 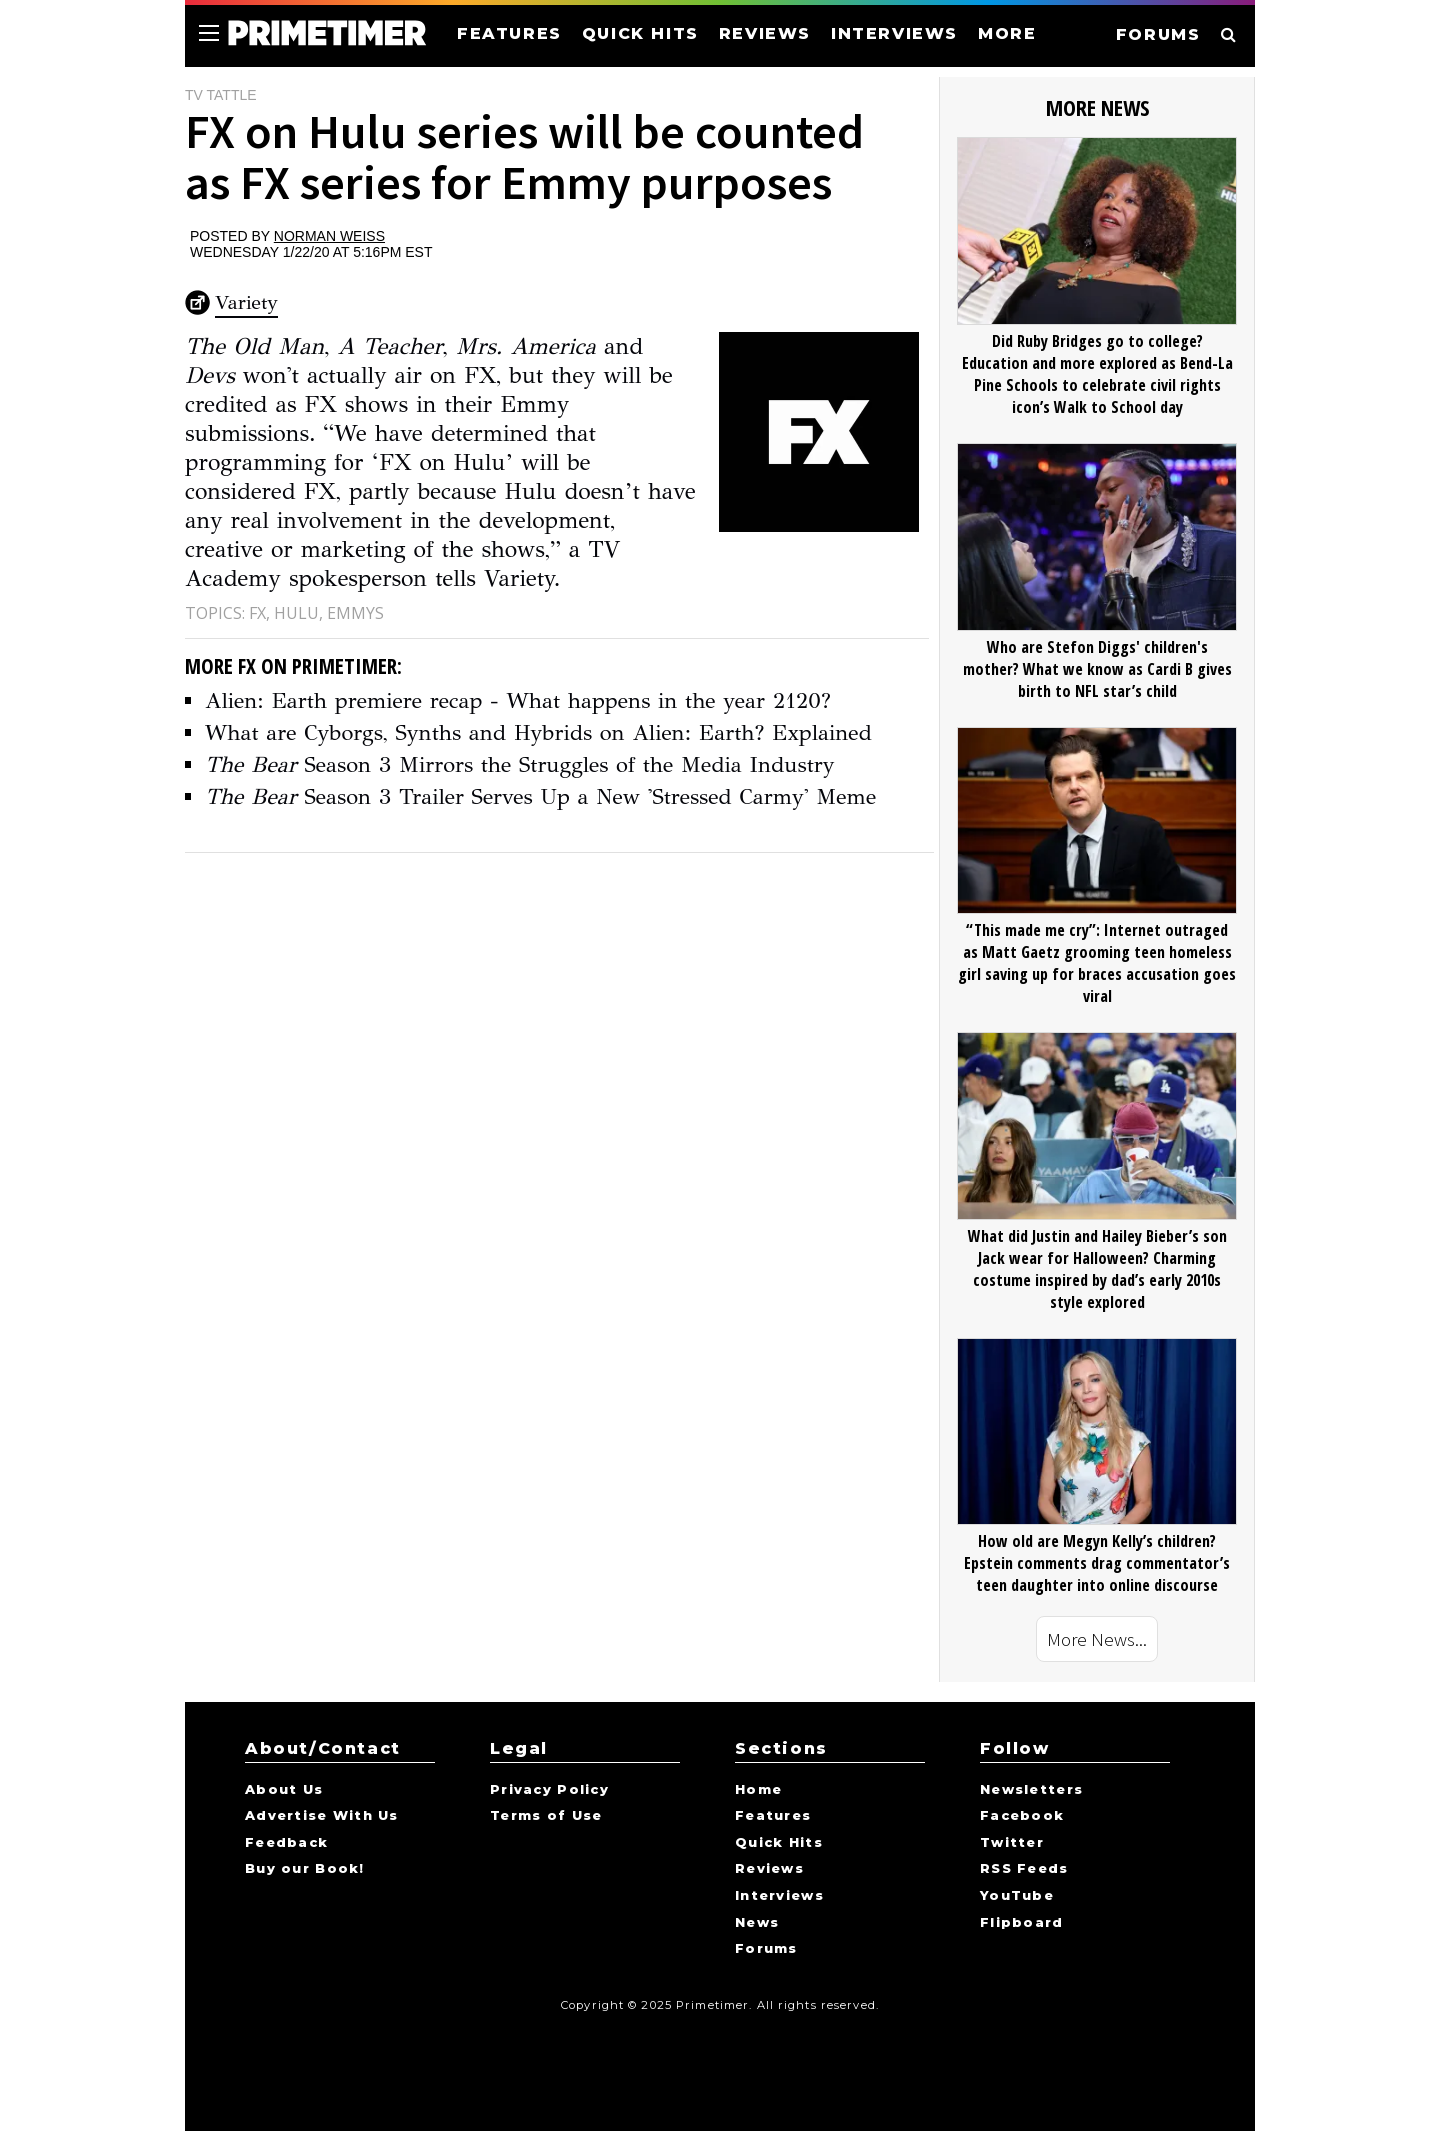 What do you see at coordinates (257, 613) in the screenshot?
I see `FX` at bounding box center [257, 613].